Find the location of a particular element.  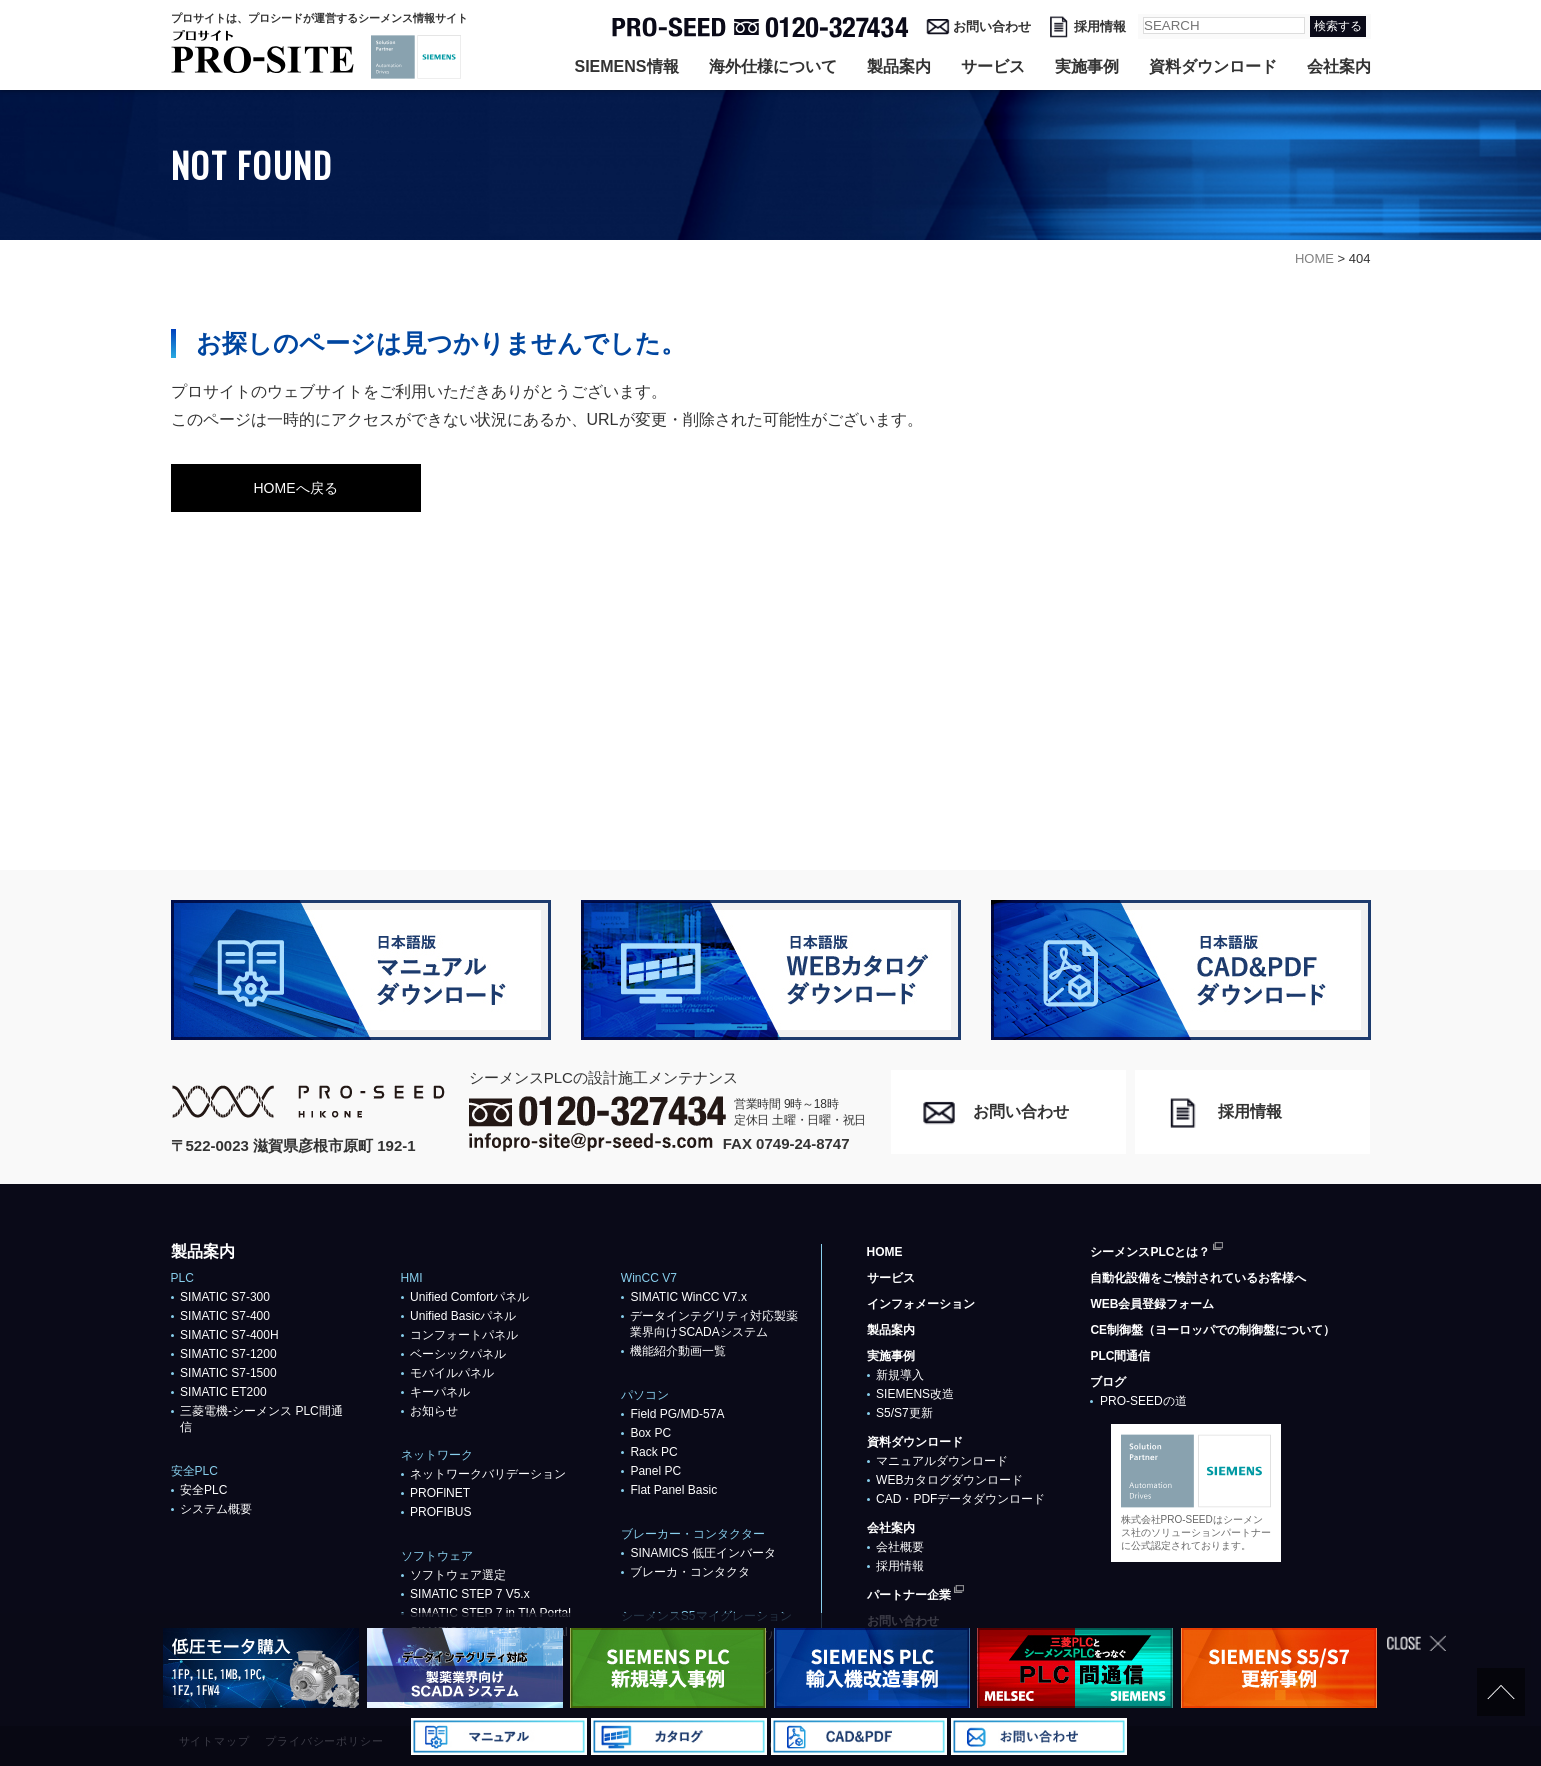

WEB会員登録フォーム is located at coordinates (1152, 1304).